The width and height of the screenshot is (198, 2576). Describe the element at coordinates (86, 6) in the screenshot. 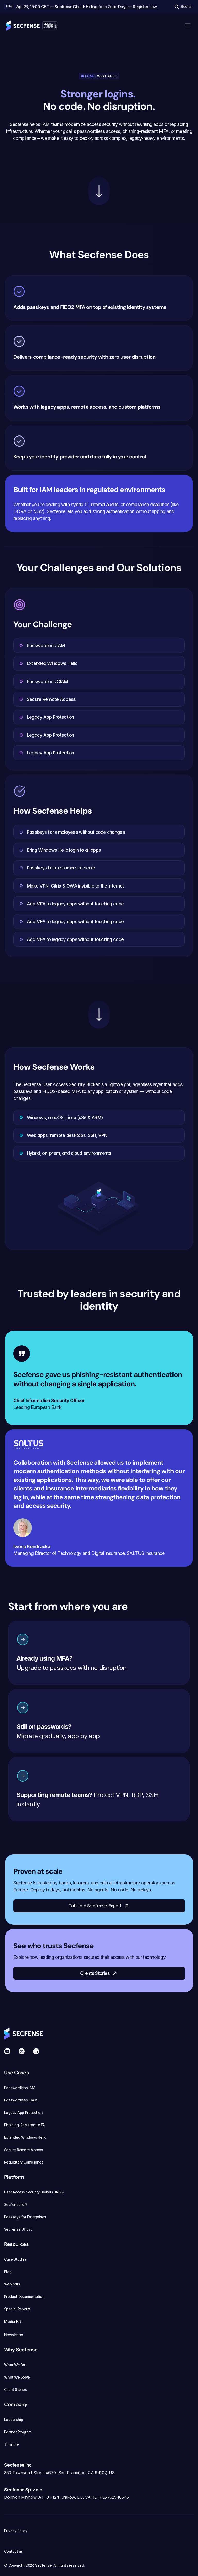

I see `Apr 29, 15:00 CET — Secfense Ghost: Hiding from Zero-Days — Register now` at that location.